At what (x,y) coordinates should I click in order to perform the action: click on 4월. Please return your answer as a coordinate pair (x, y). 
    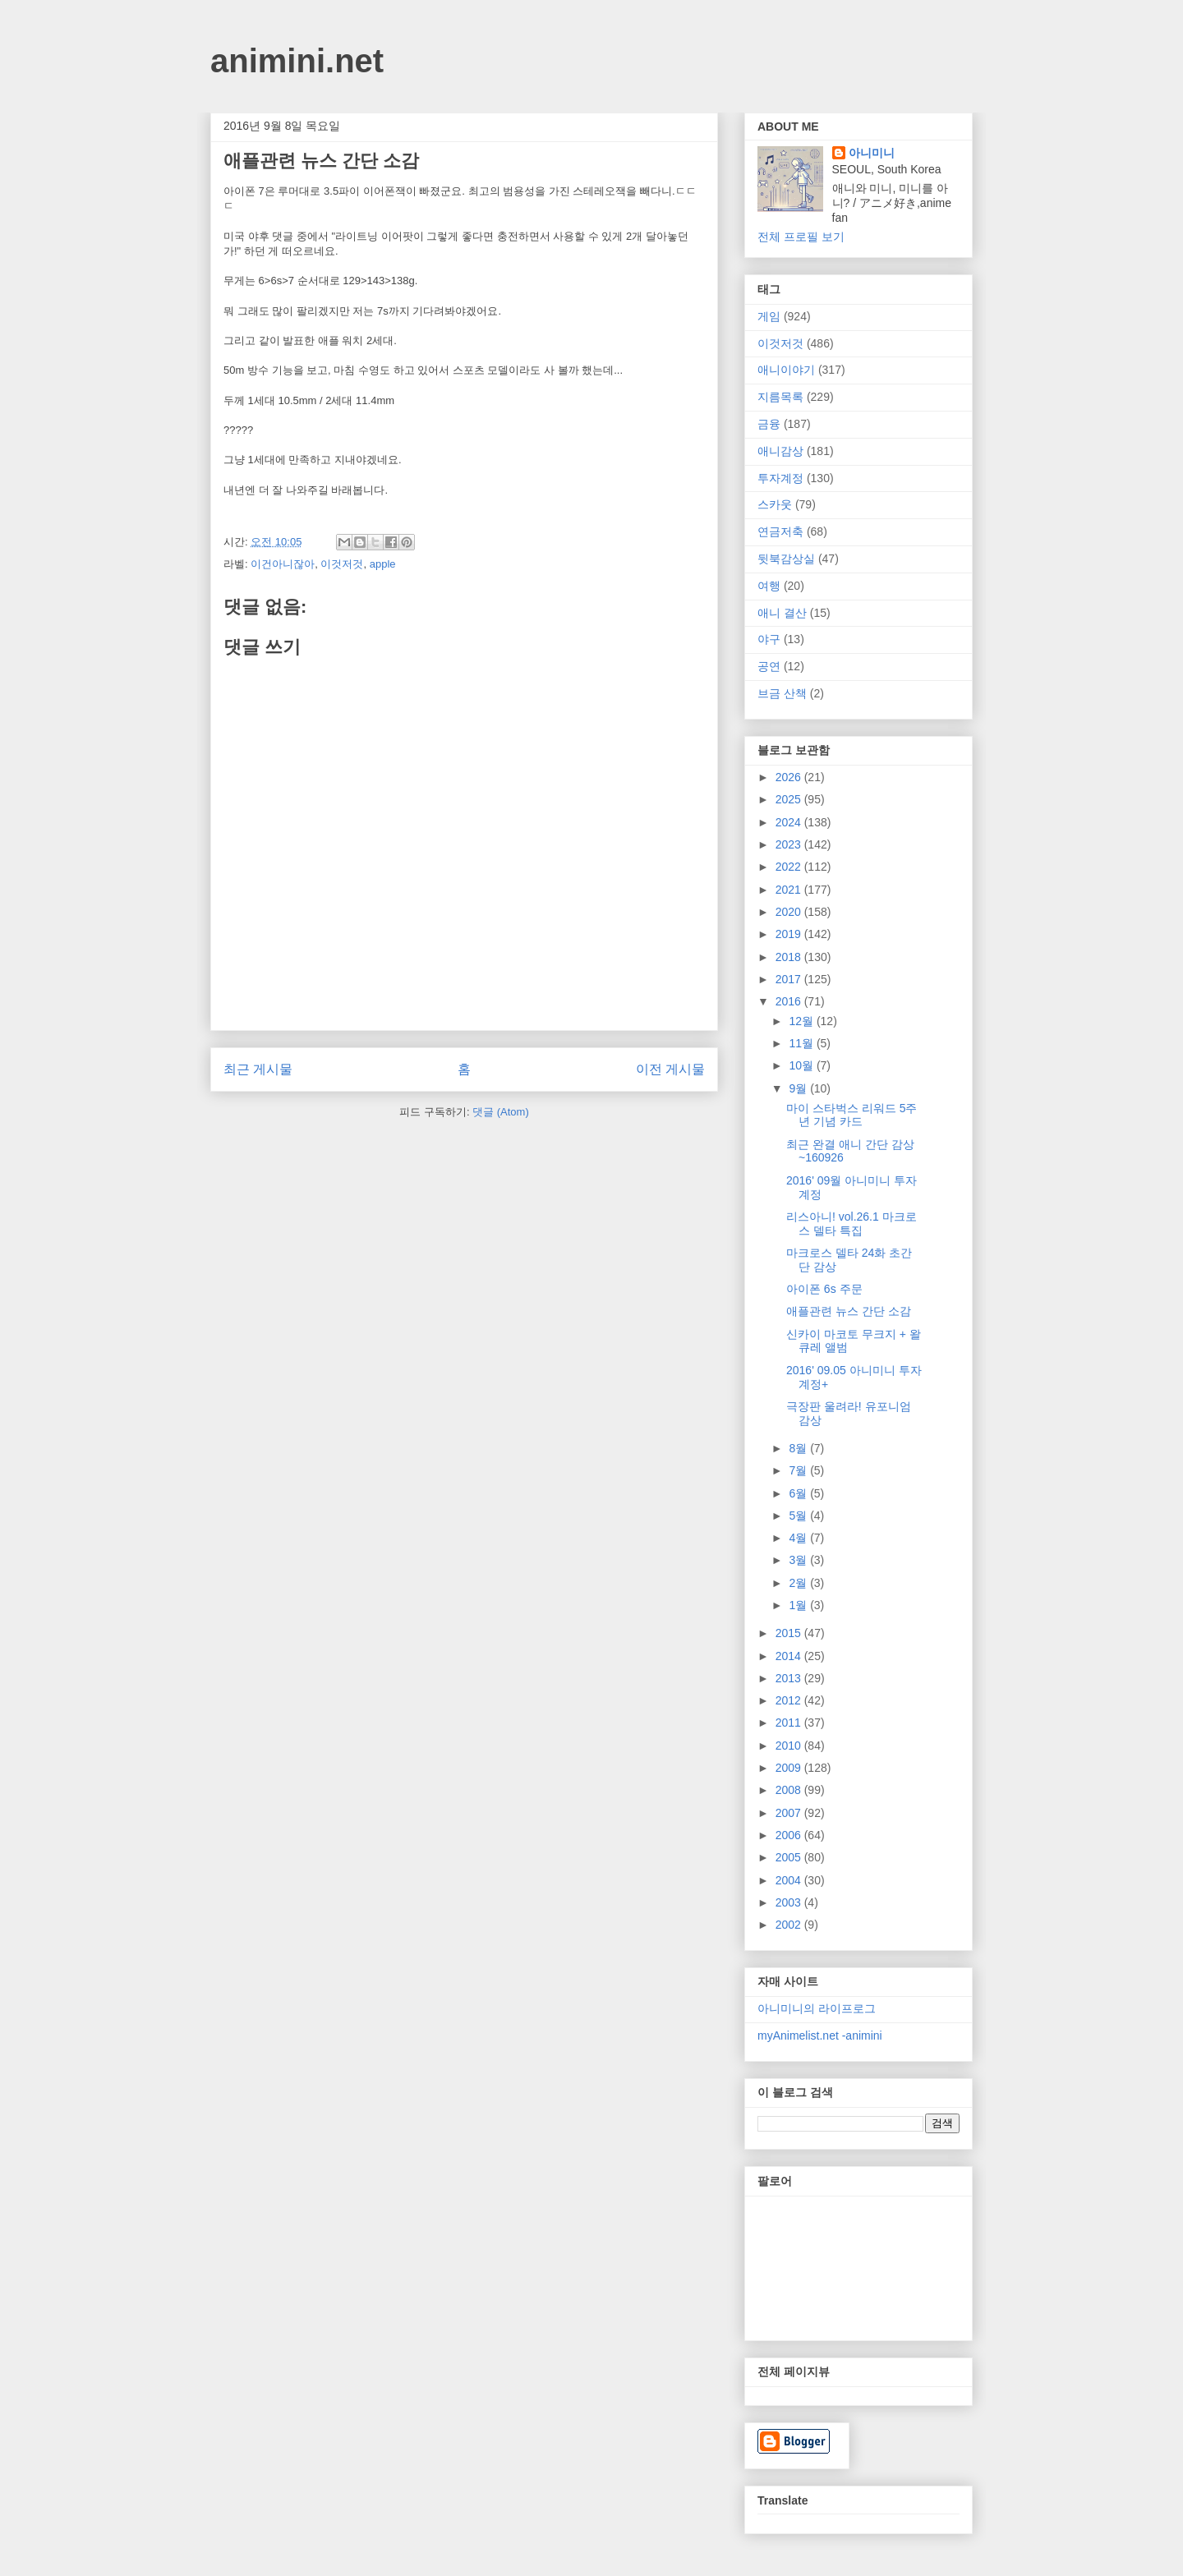
    Looking at the image, I should click on (799, 1537).